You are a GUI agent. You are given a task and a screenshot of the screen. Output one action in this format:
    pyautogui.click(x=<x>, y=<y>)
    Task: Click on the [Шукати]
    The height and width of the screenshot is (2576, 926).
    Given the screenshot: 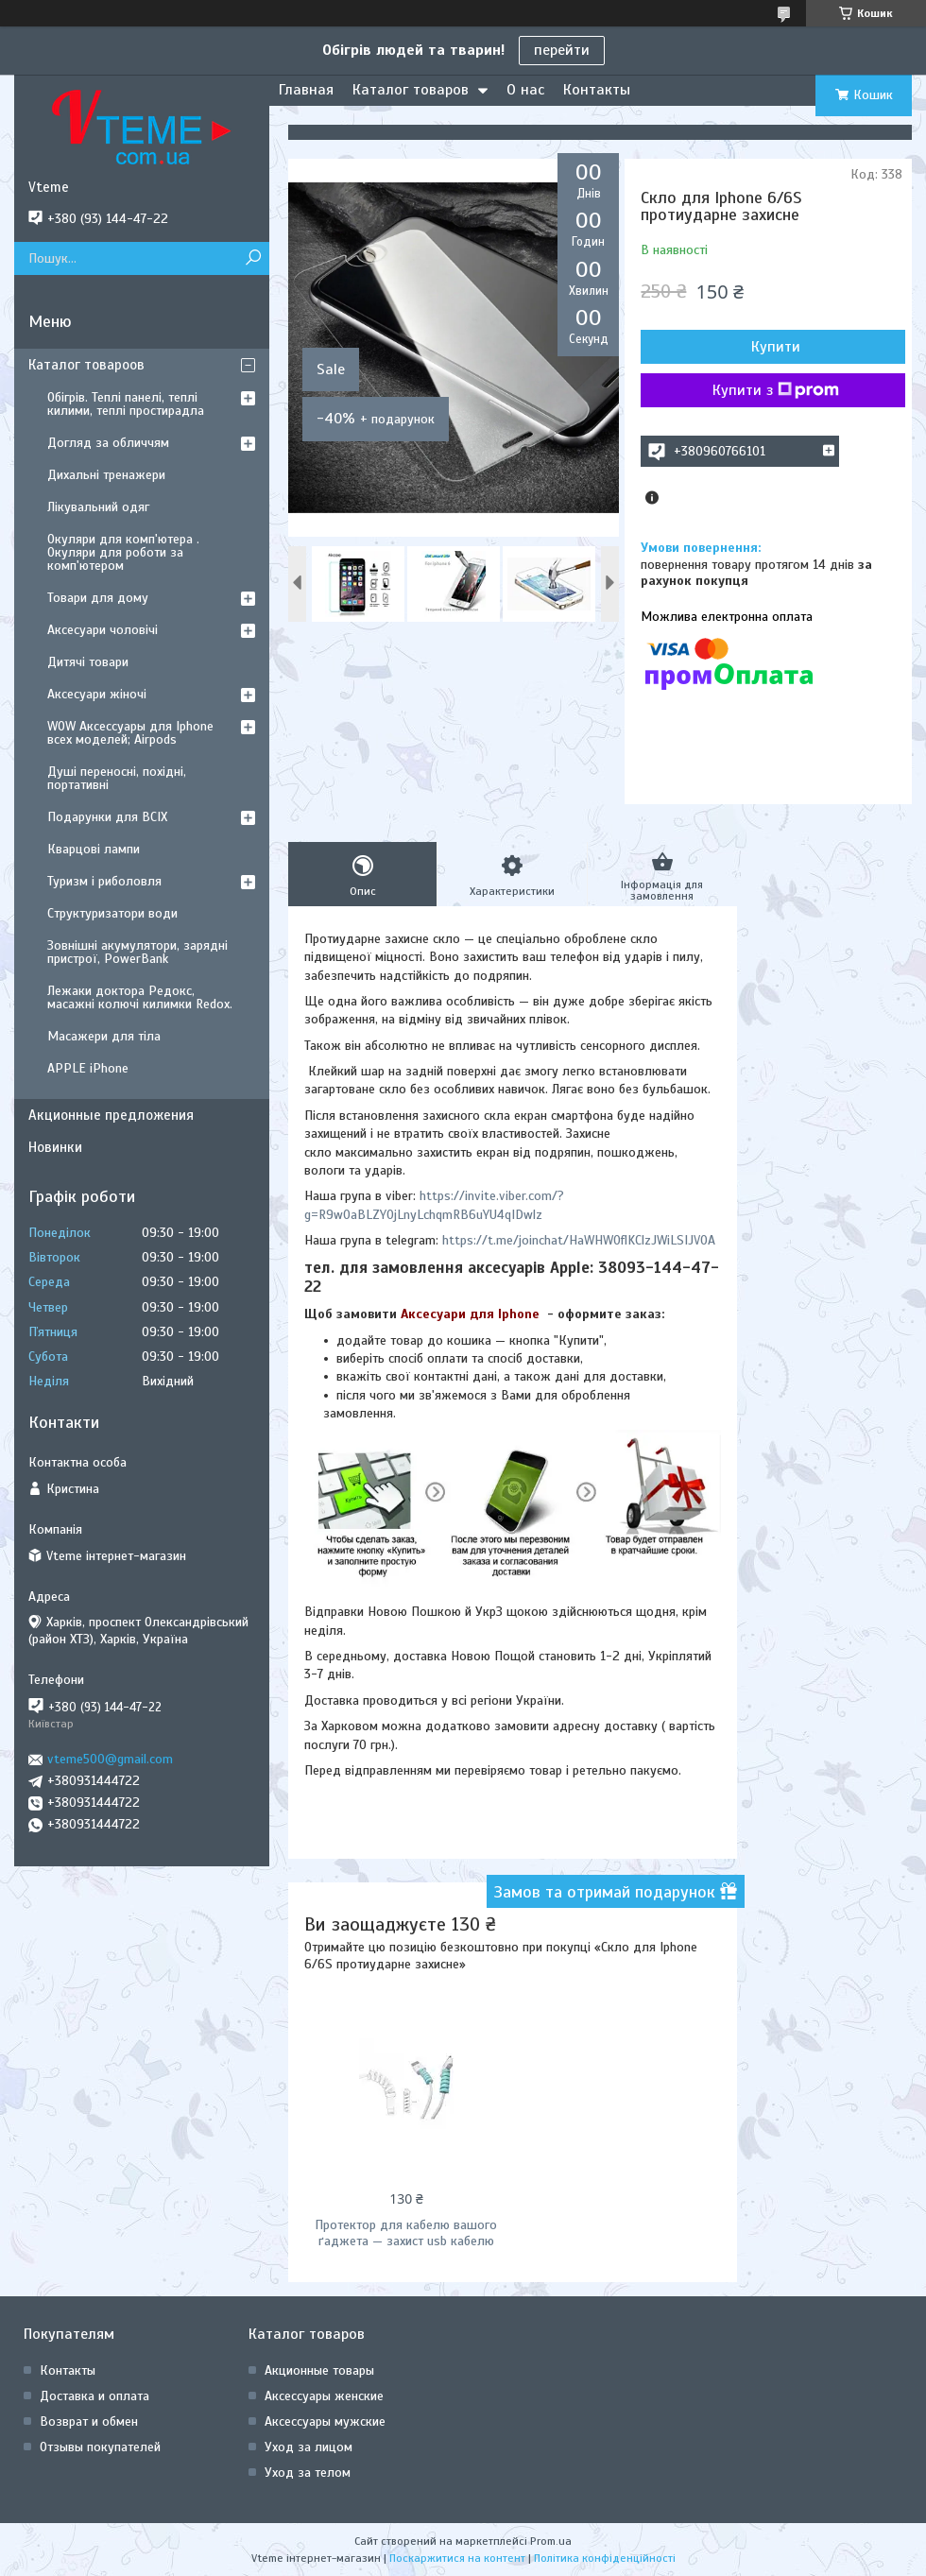 What is the action you would take?
    pyautogui.click(x=252, y=258)
    